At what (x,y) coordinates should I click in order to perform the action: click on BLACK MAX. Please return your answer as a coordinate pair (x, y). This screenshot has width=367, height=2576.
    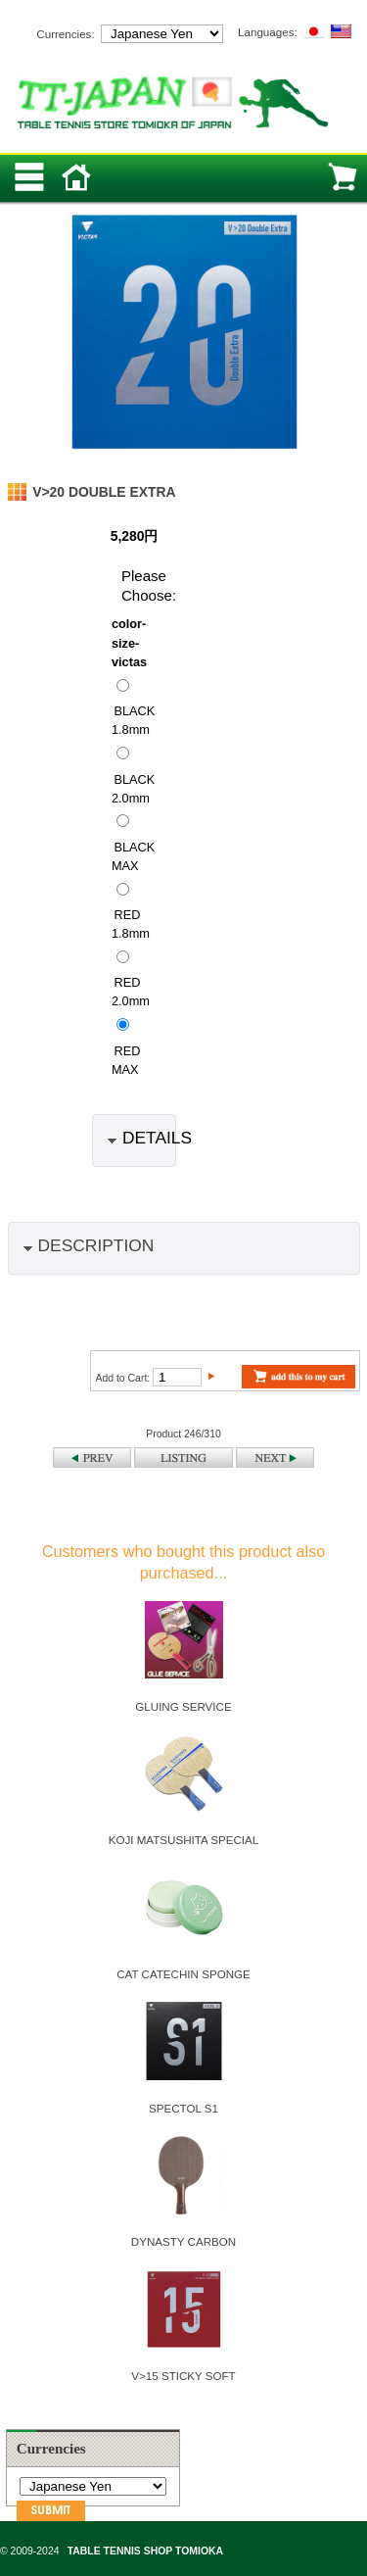
    Looking at the image, I should click on (133, 855).